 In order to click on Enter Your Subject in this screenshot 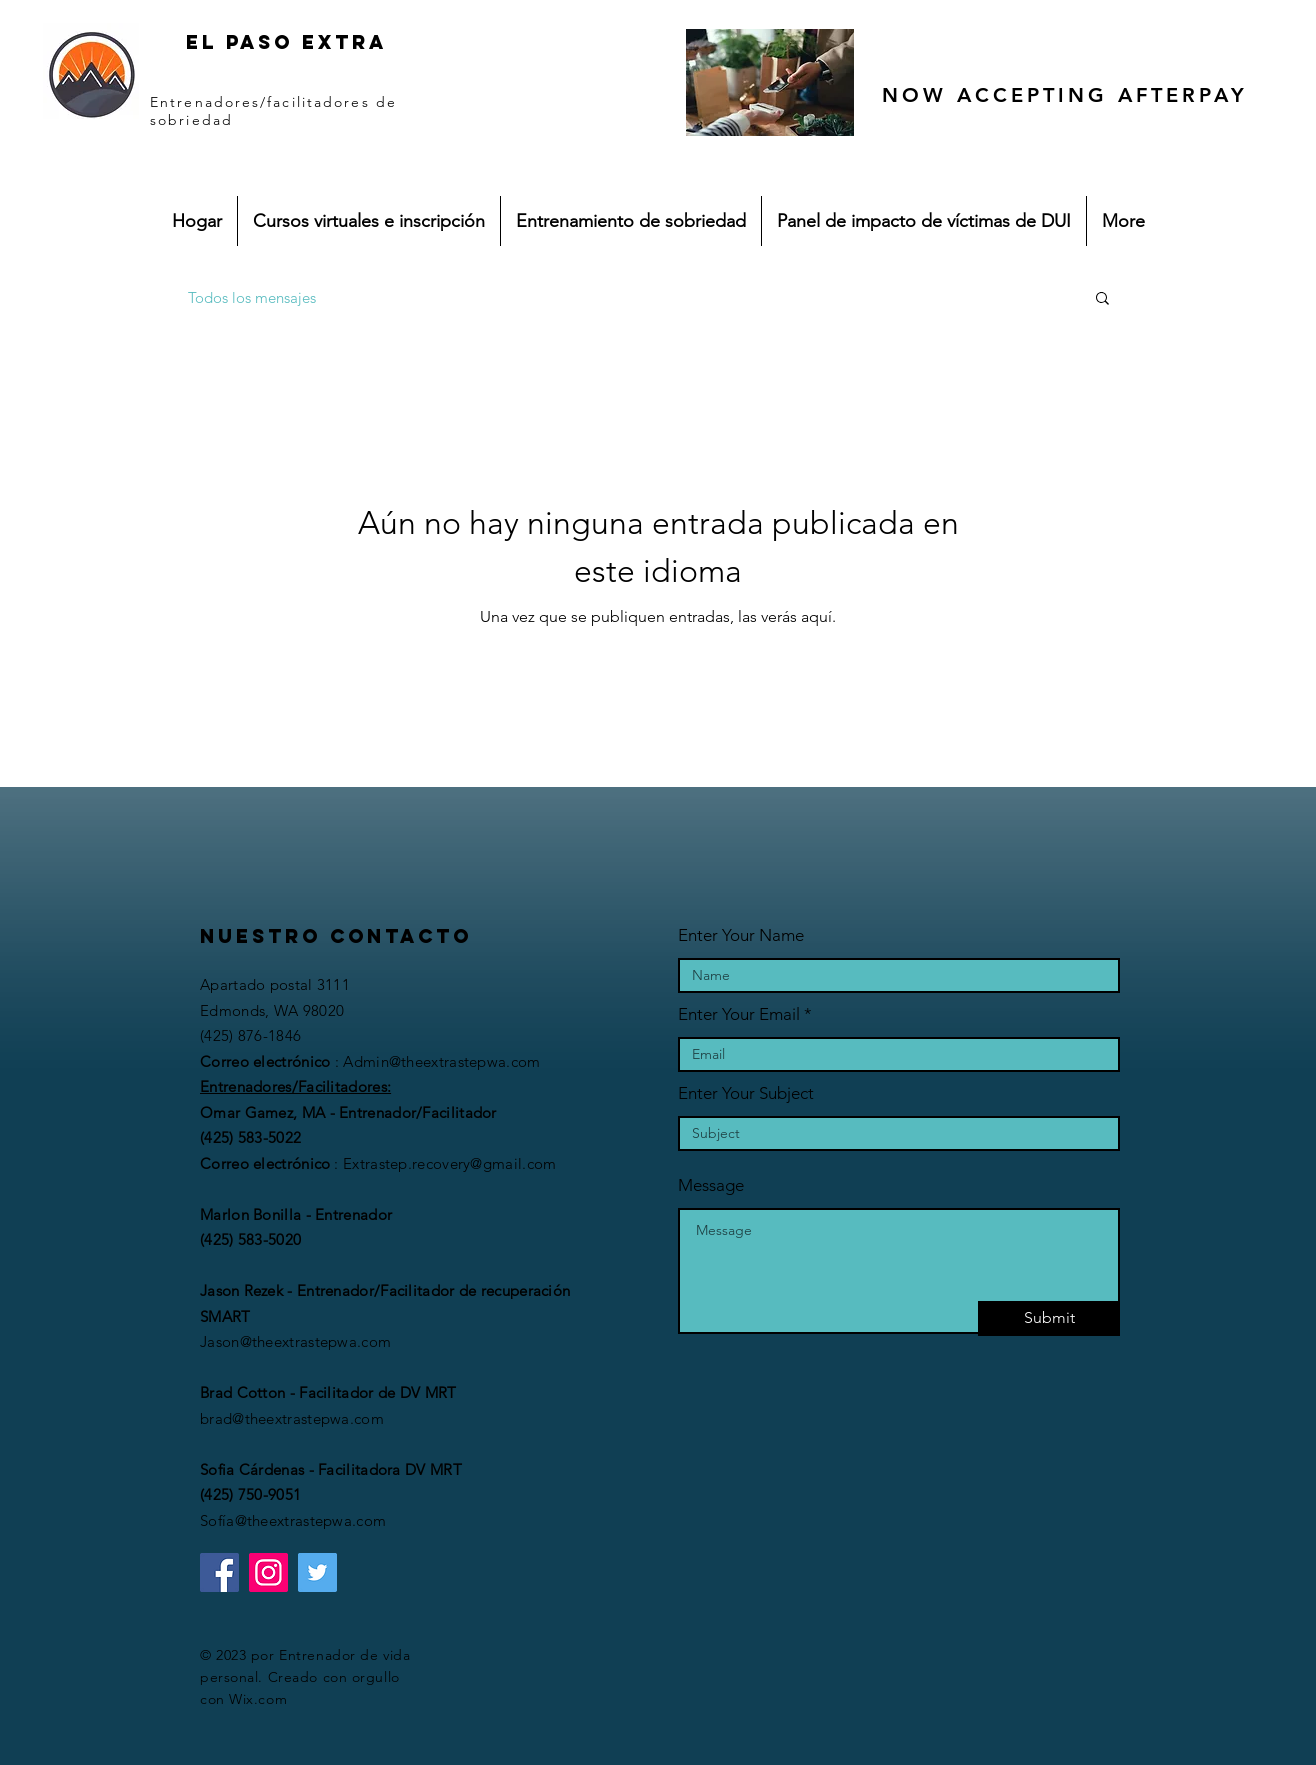, I will do `click(746, 1093)`.